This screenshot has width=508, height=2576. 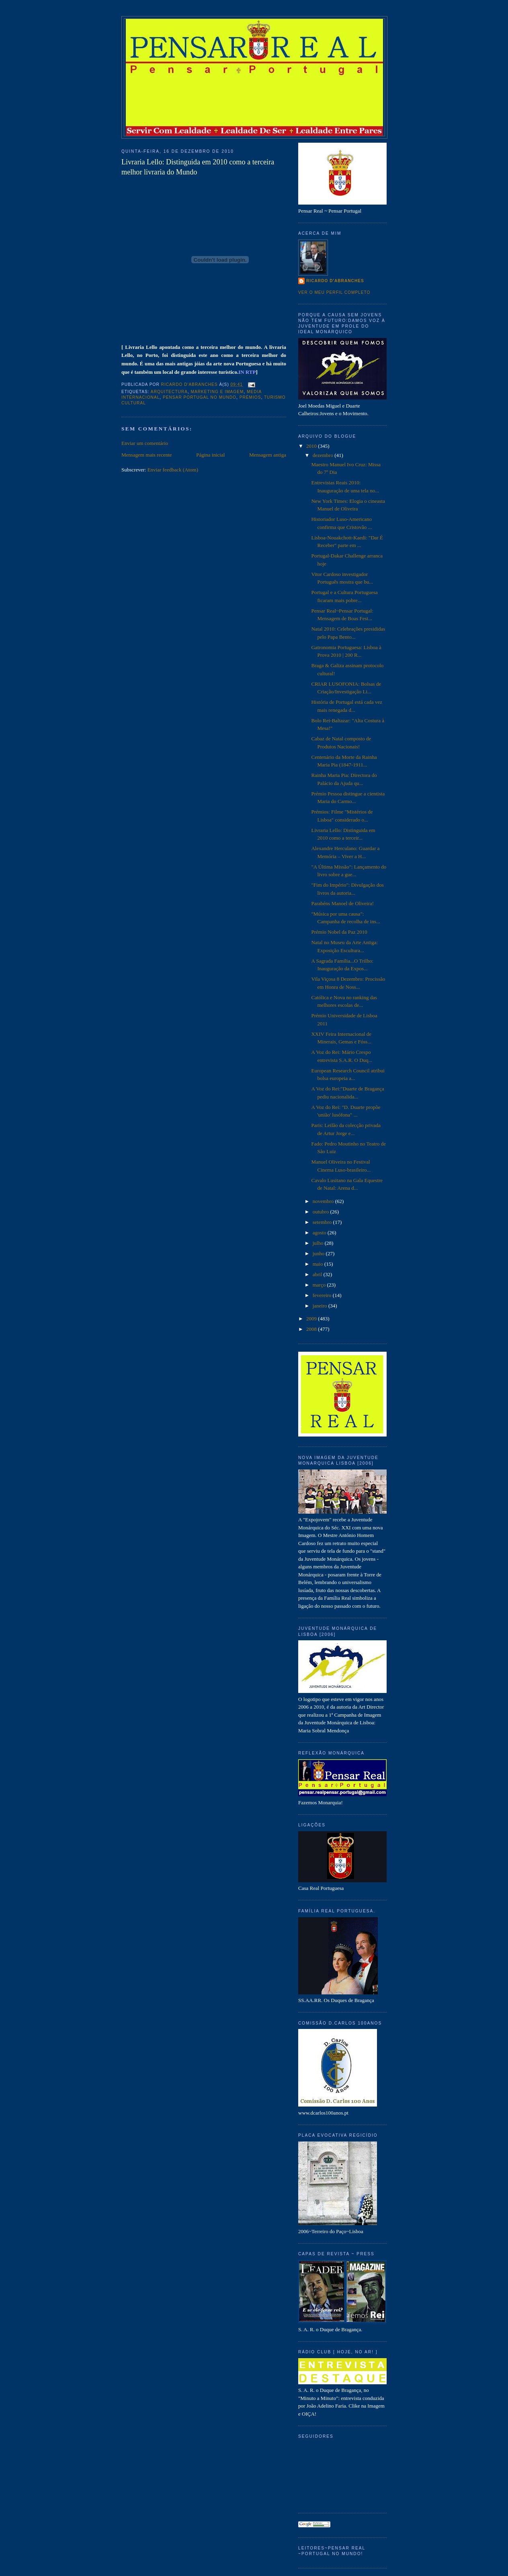 I want to click on Ver o meu perfil completo, so click(x=334, y=292).